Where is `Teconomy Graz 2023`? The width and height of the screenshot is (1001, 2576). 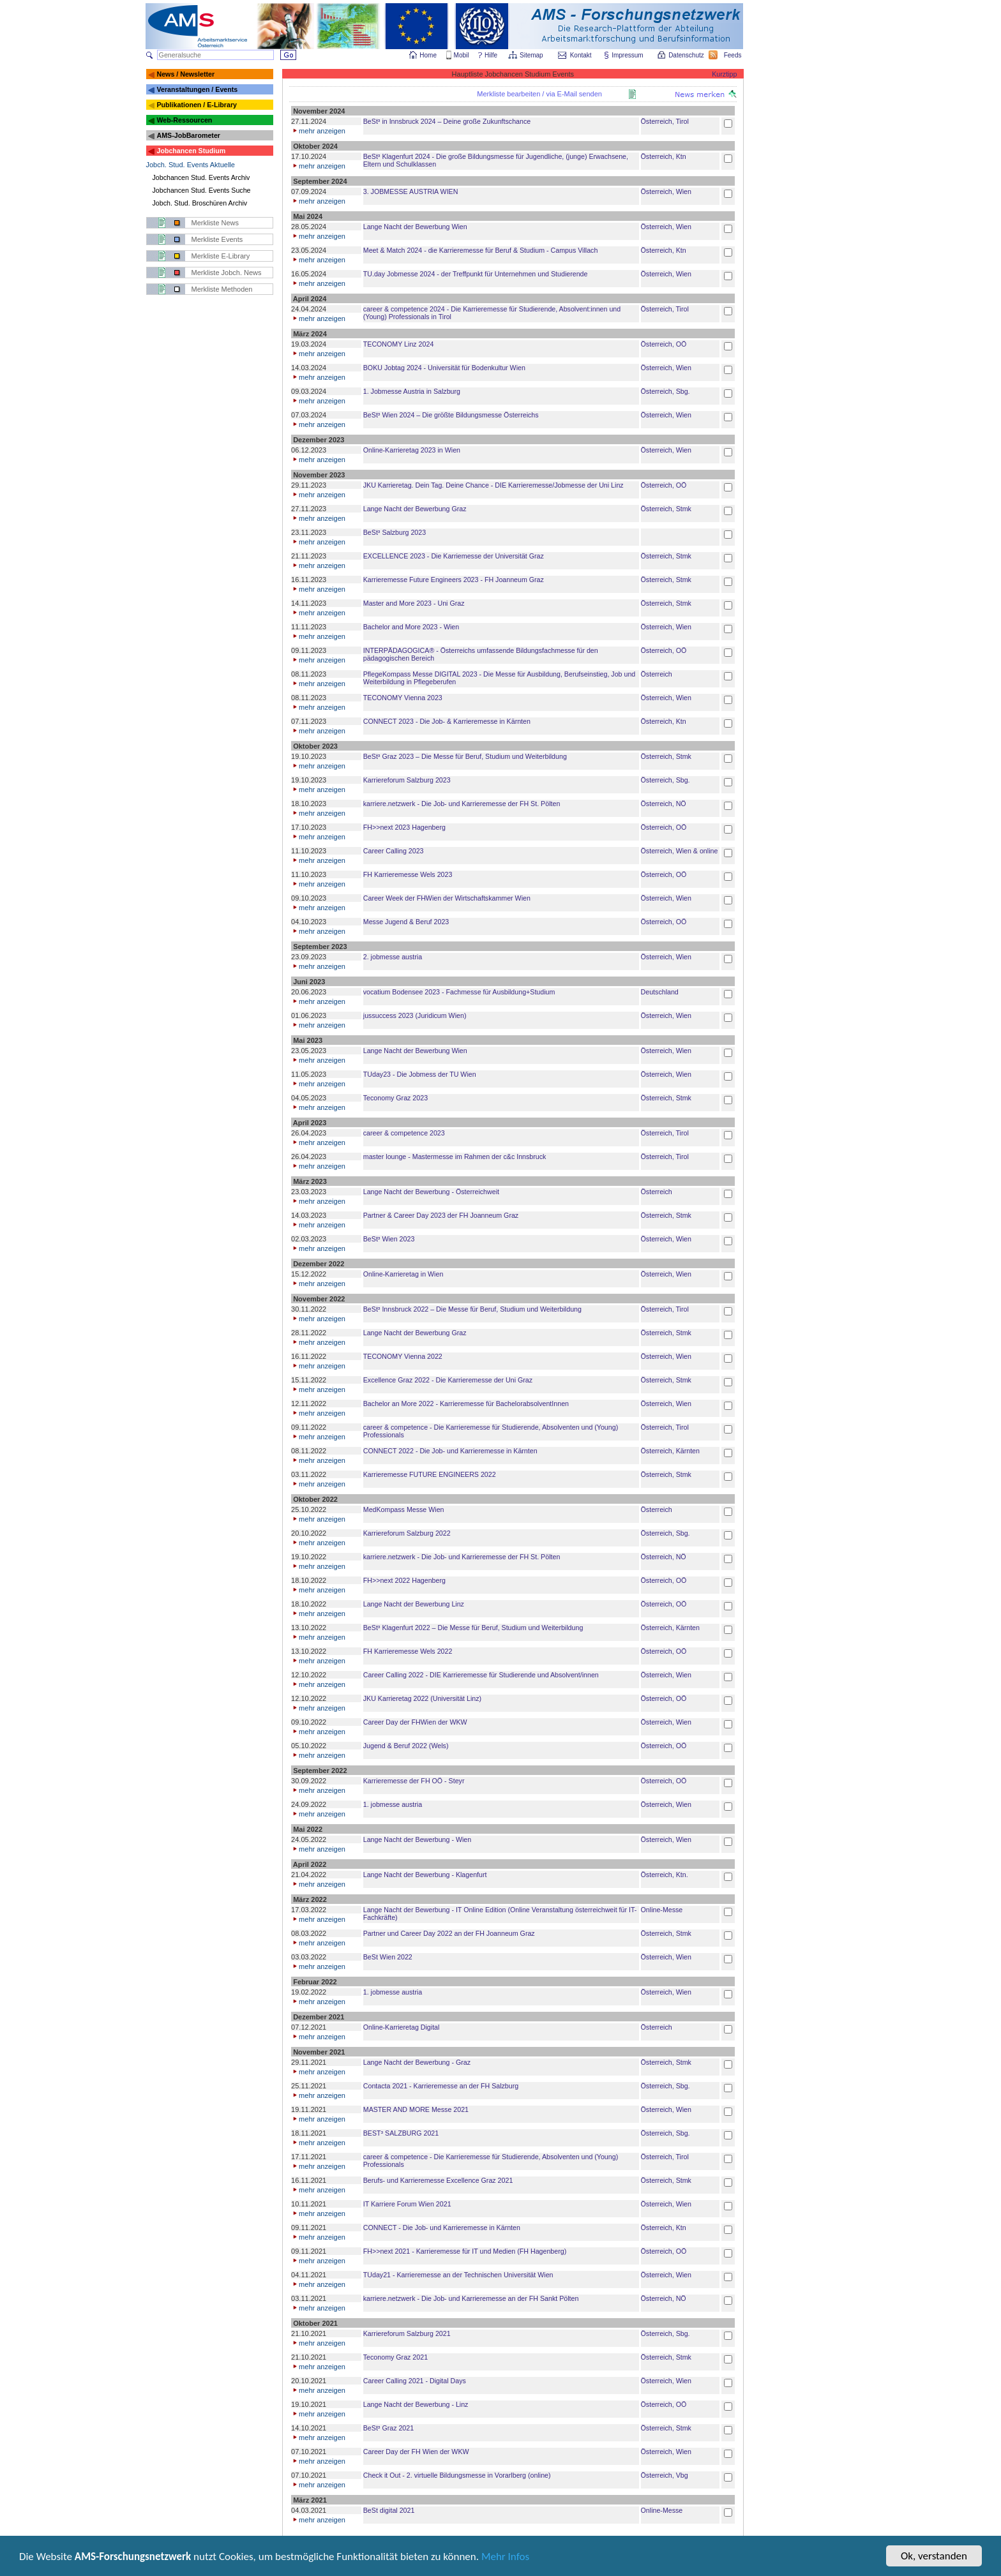 Teconomy Graz 2023 is located at coordinates (395, 1098).